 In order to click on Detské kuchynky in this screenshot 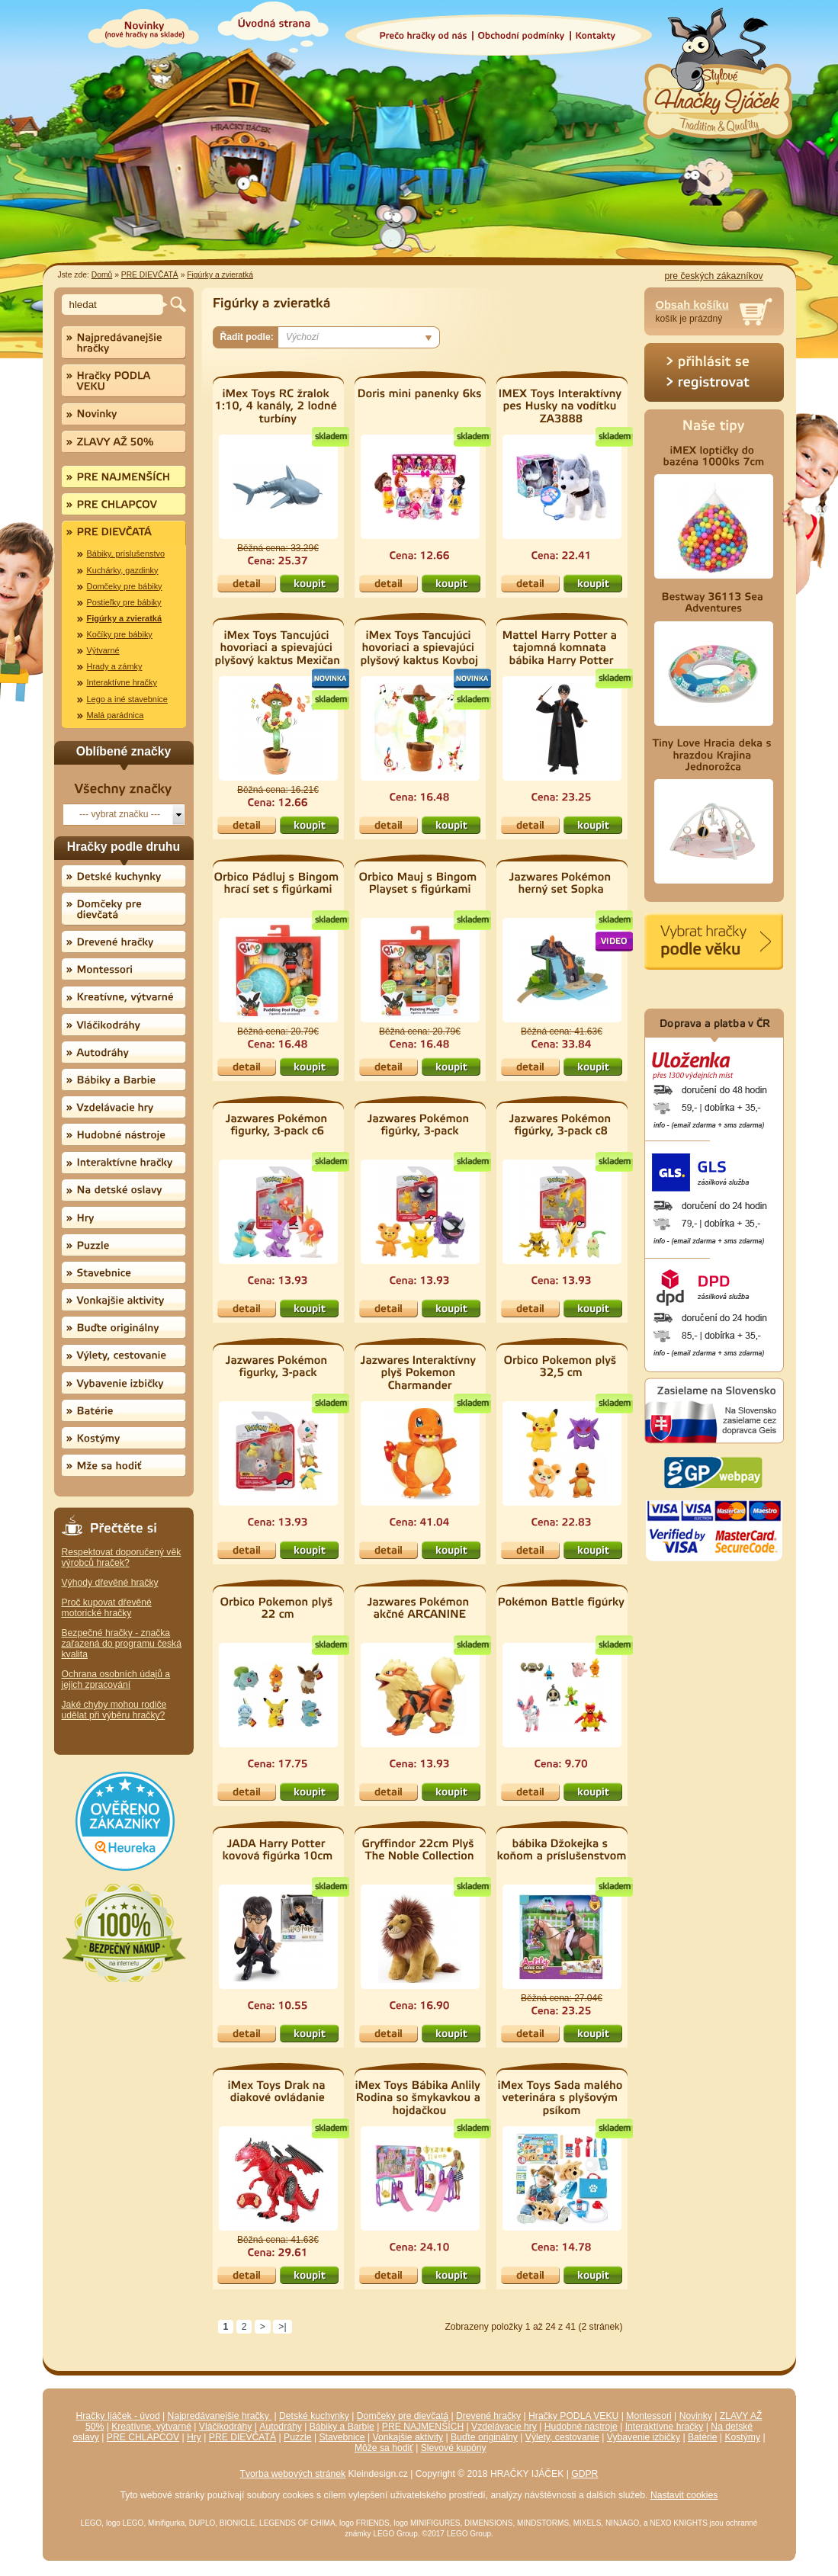, I will do `click(314, 2416)`.